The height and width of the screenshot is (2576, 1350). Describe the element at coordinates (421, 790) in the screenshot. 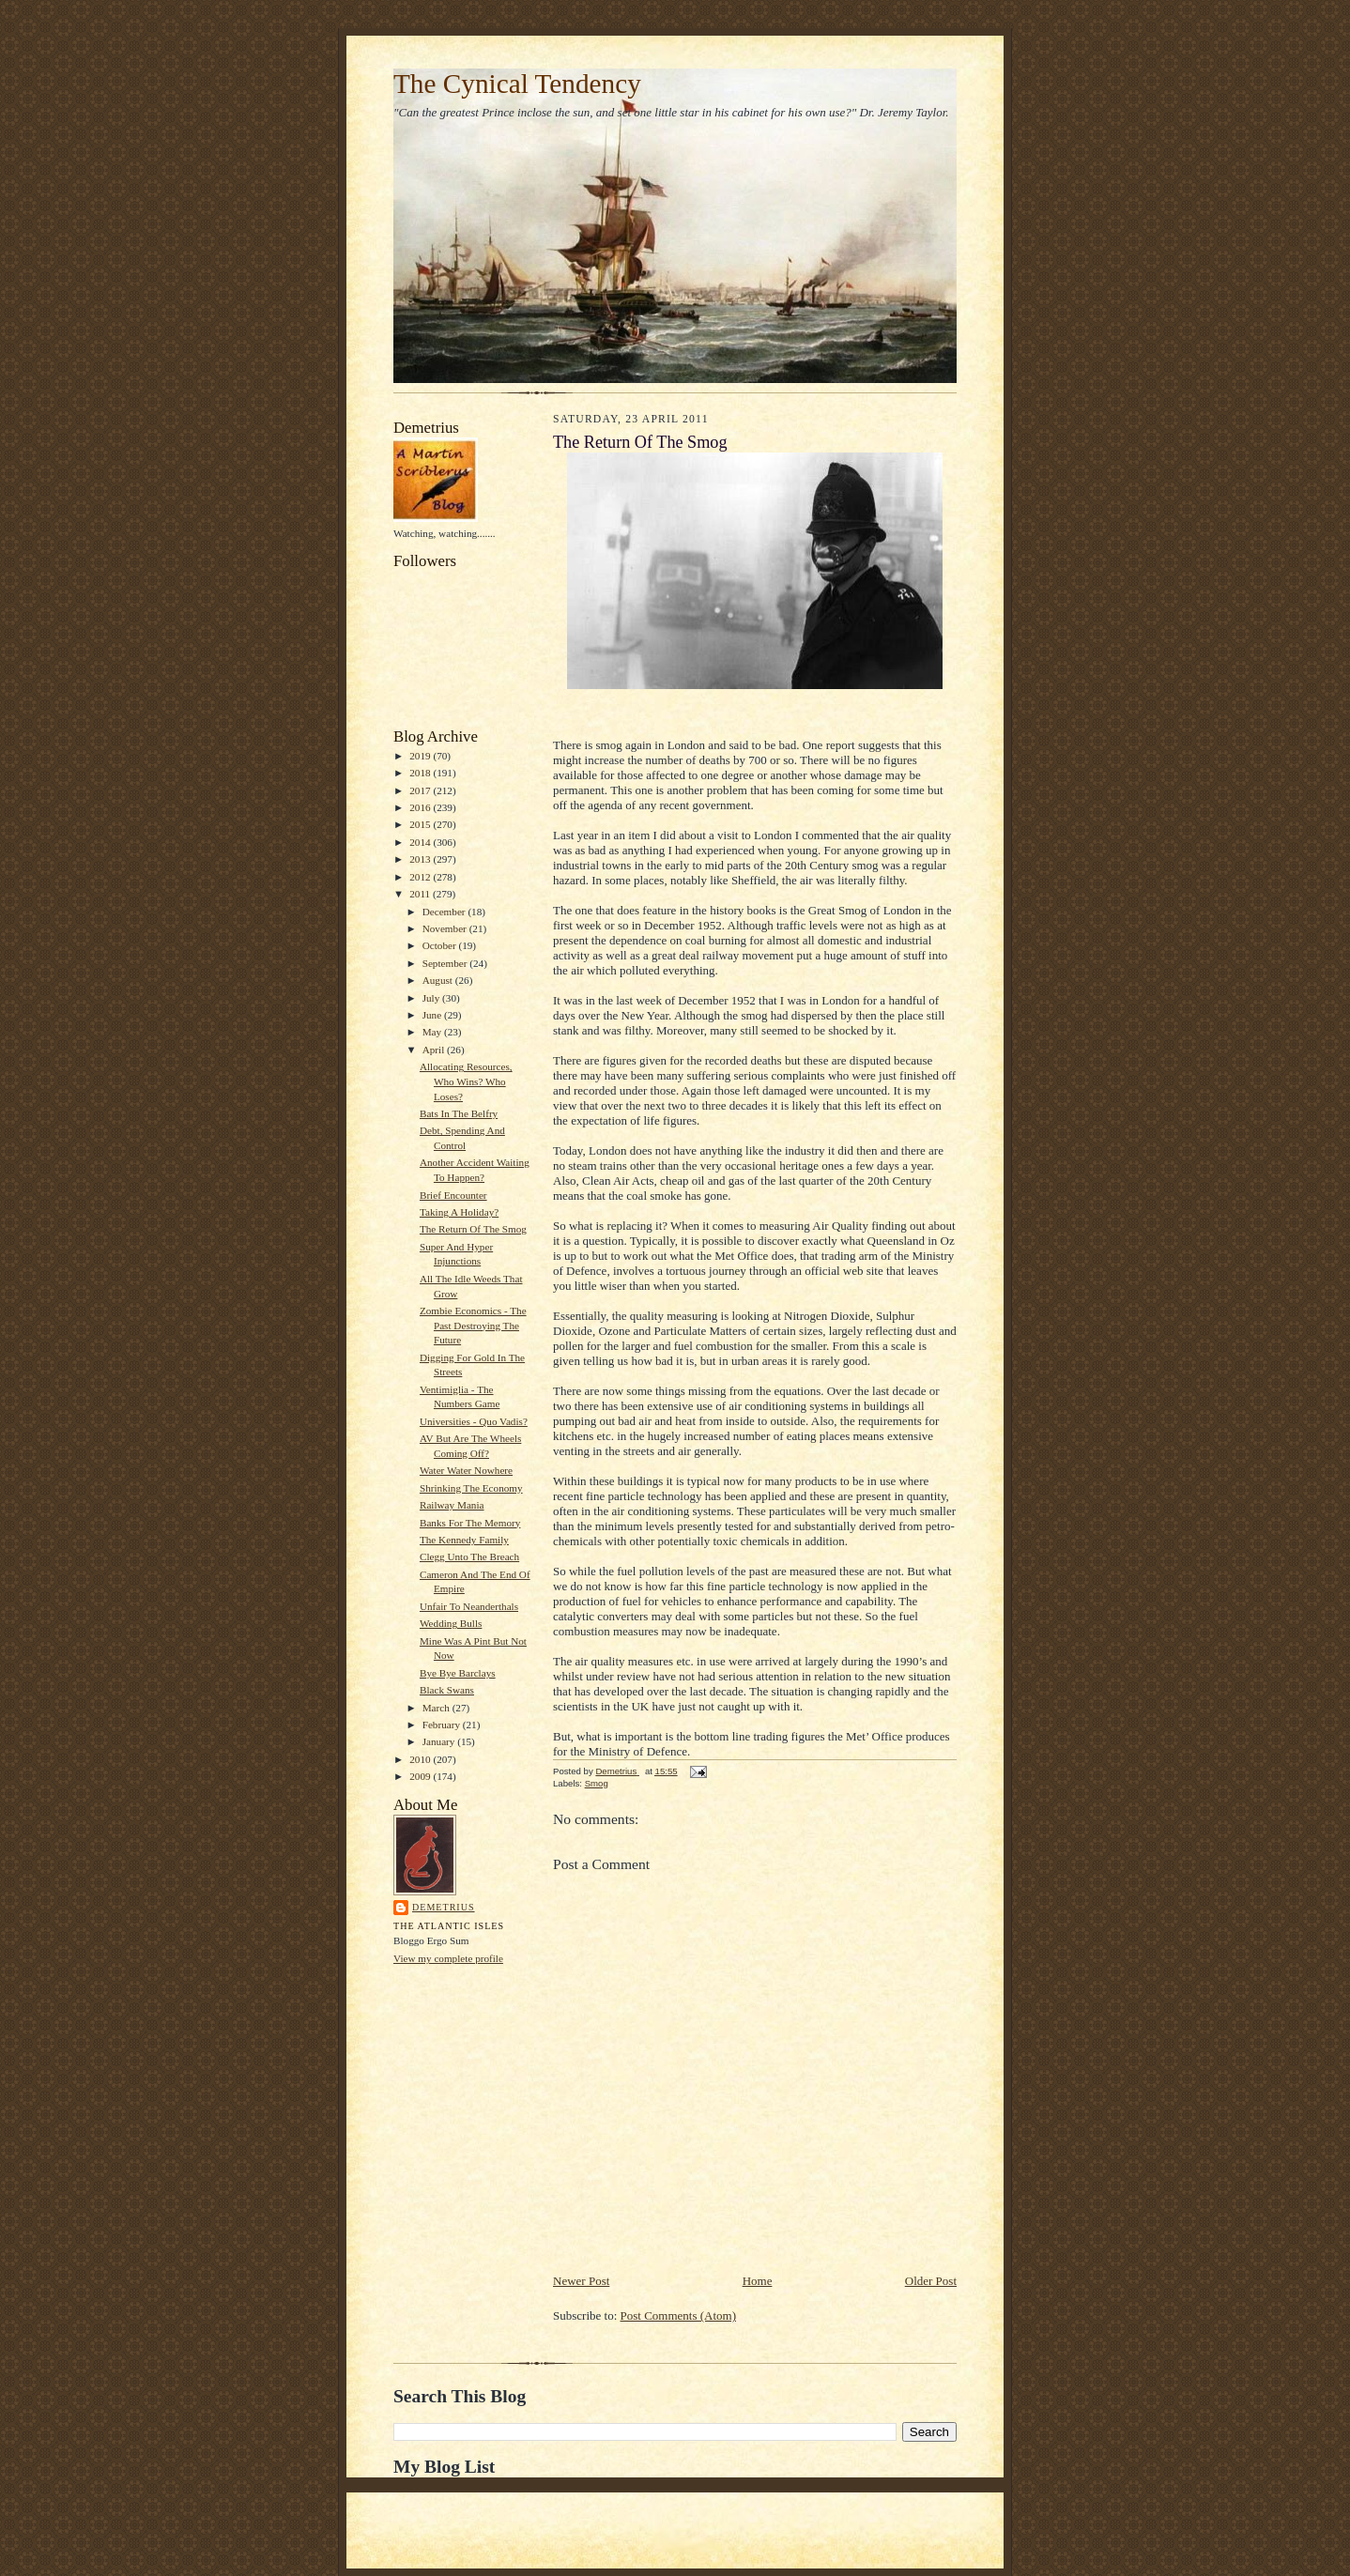

I see `2017` at that location.